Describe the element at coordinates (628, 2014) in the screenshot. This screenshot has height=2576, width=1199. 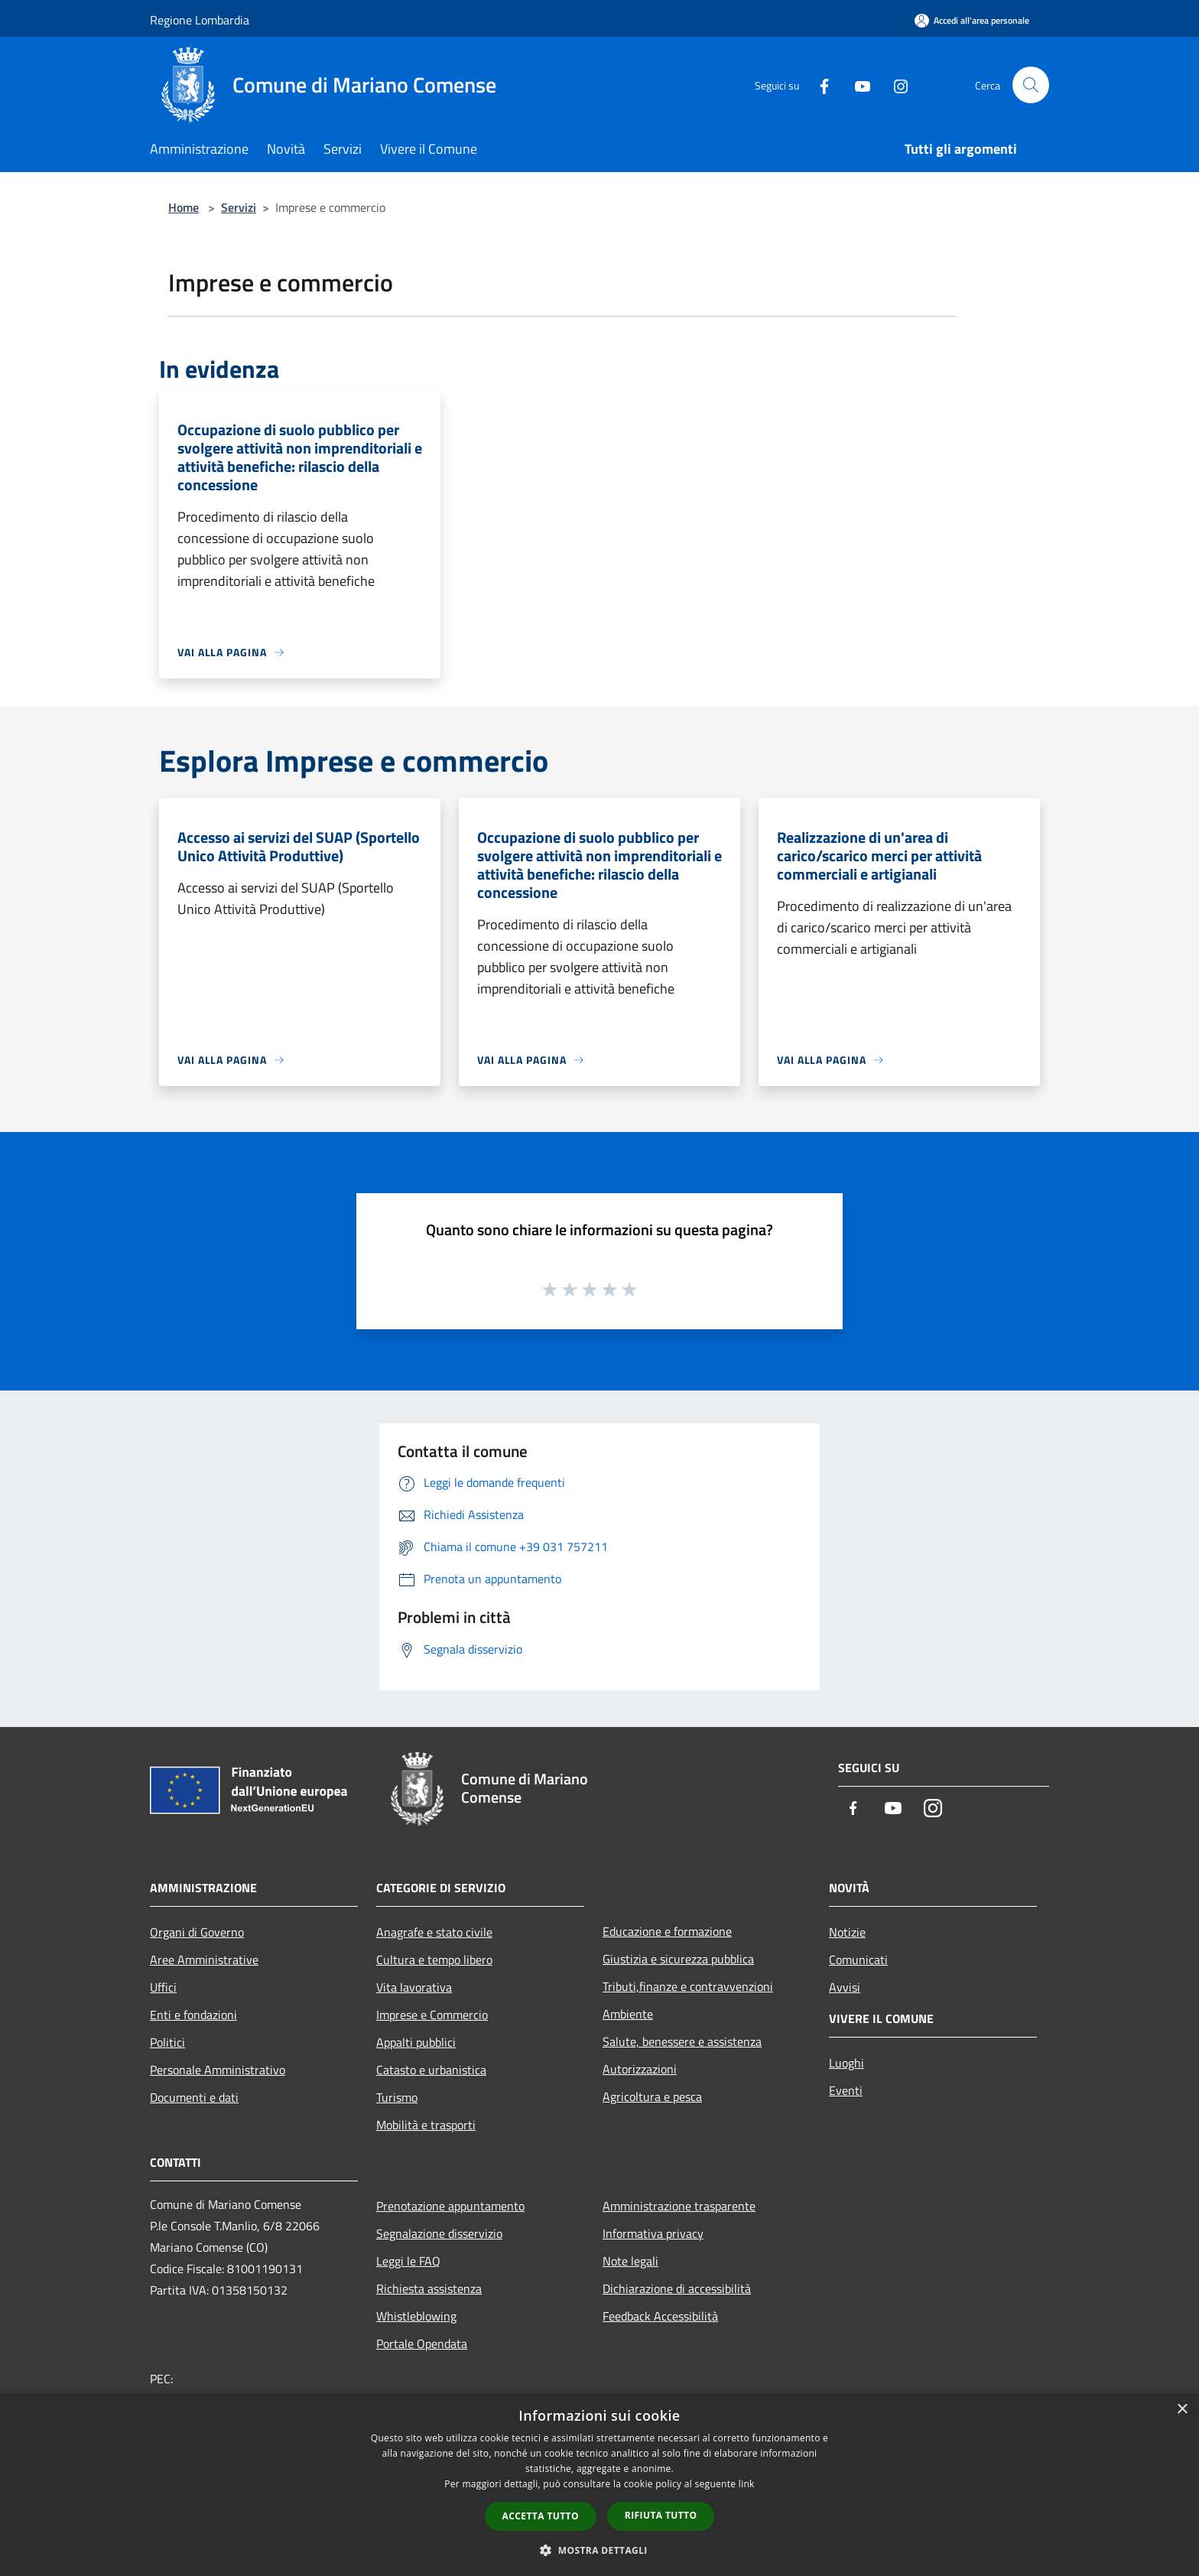
I see `Ambiente` at that location.